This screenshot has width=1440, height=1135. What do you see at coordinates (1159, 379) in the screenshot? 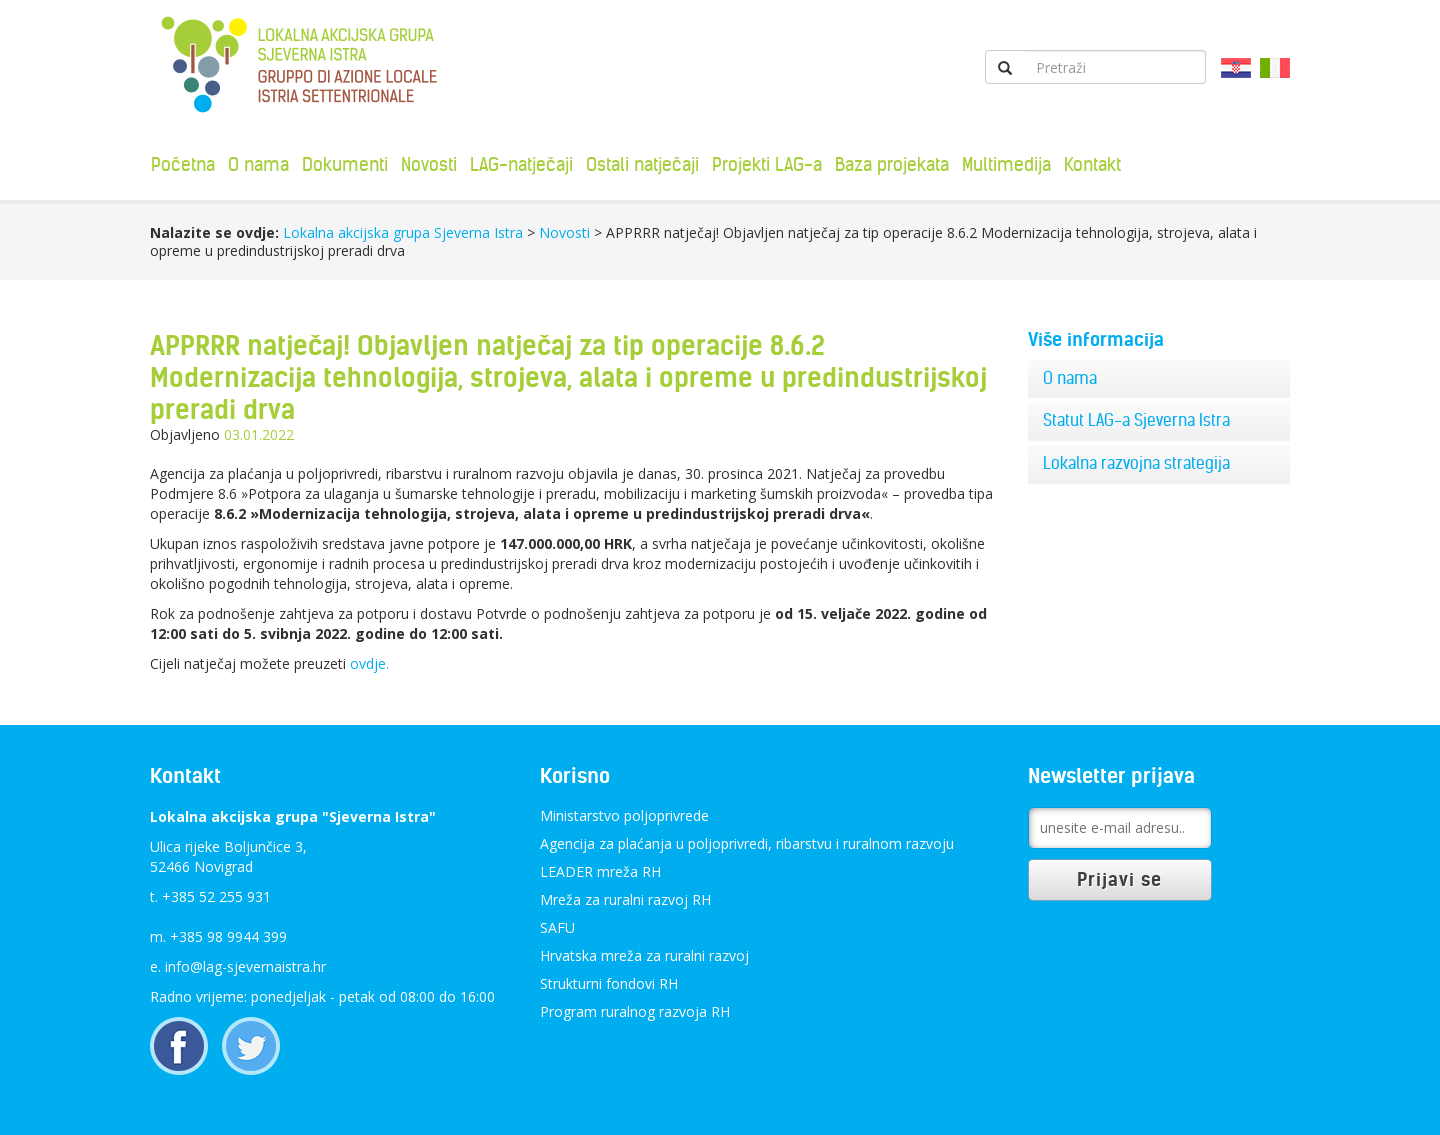
I see `[tab]` at bounding box center [1159, 379].